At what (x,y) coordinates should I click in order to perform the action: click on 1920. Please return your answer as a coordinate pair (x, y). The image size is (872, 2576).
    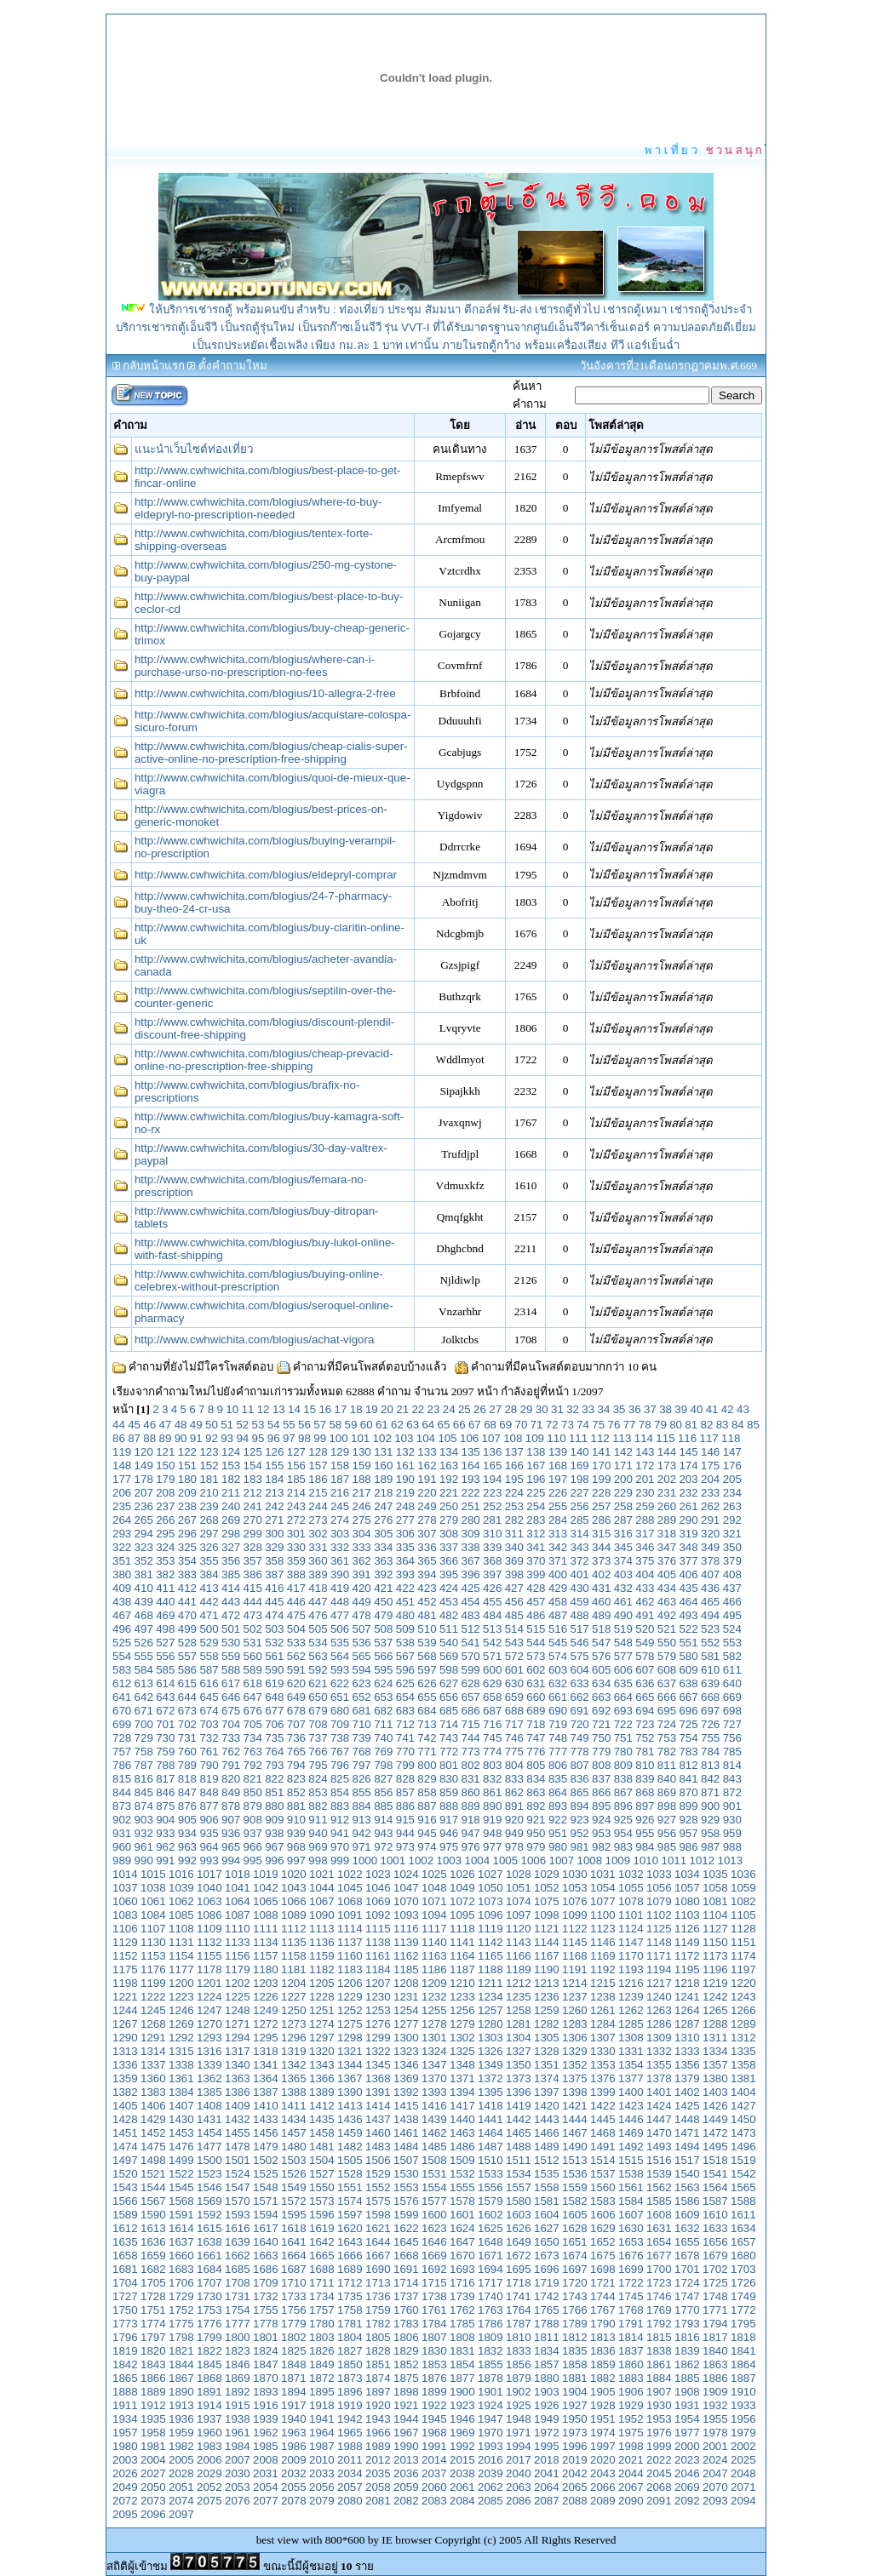
    Looking at the image, I should click on (378, 2405).